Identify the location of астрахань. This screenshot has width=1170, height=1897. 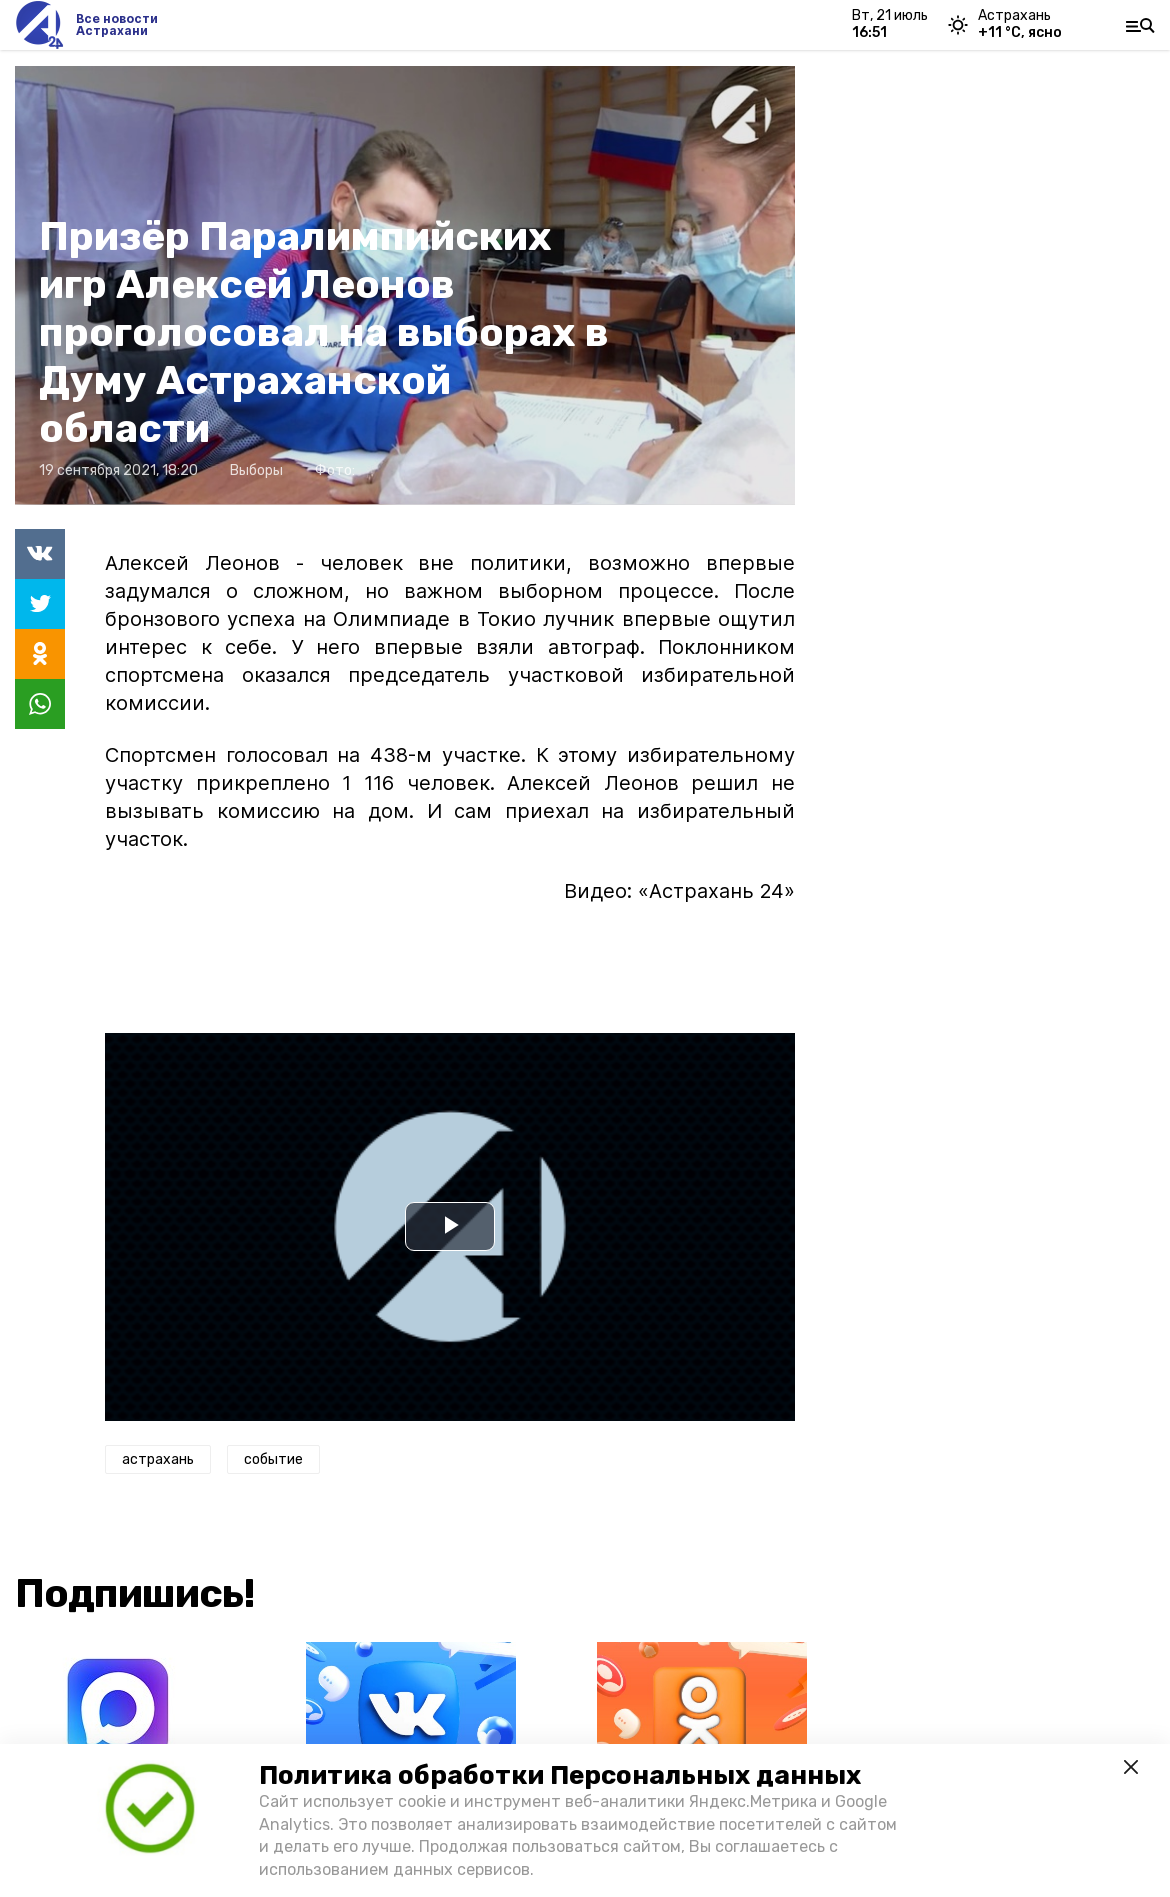
(158, 1459).